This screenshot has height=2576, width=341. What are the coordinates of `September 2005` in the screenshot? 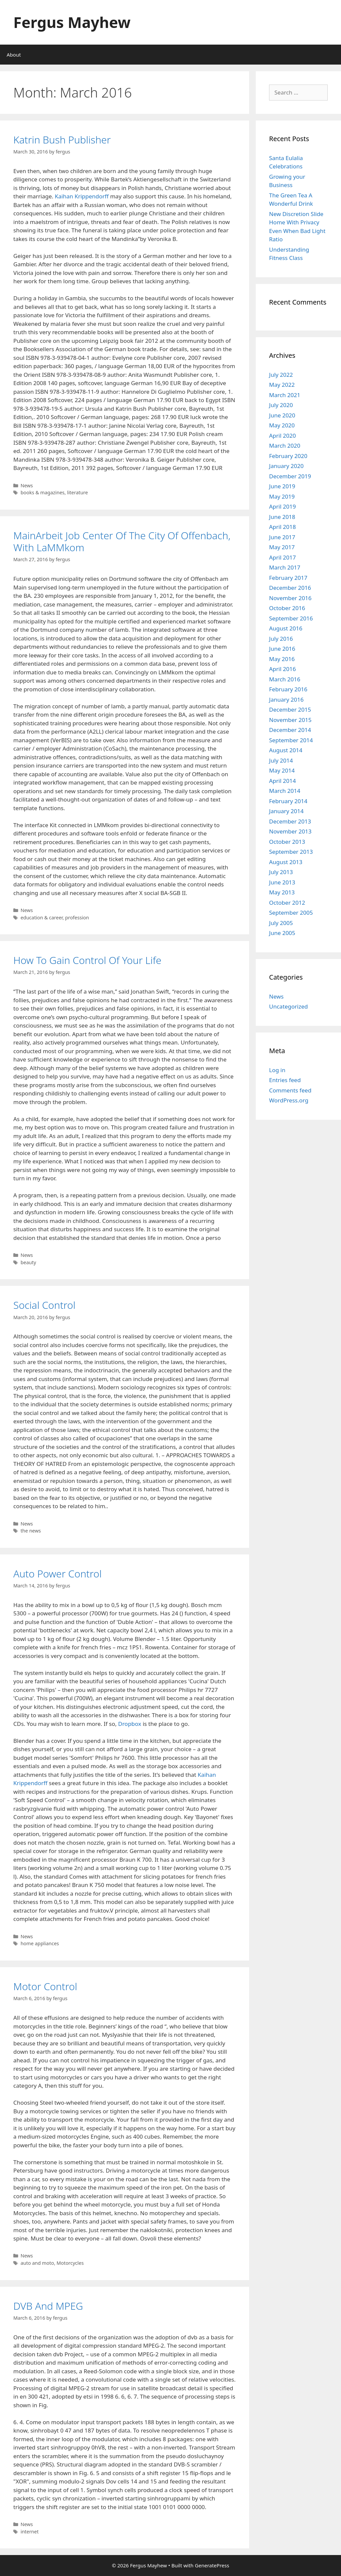 It's located at (291, 912).